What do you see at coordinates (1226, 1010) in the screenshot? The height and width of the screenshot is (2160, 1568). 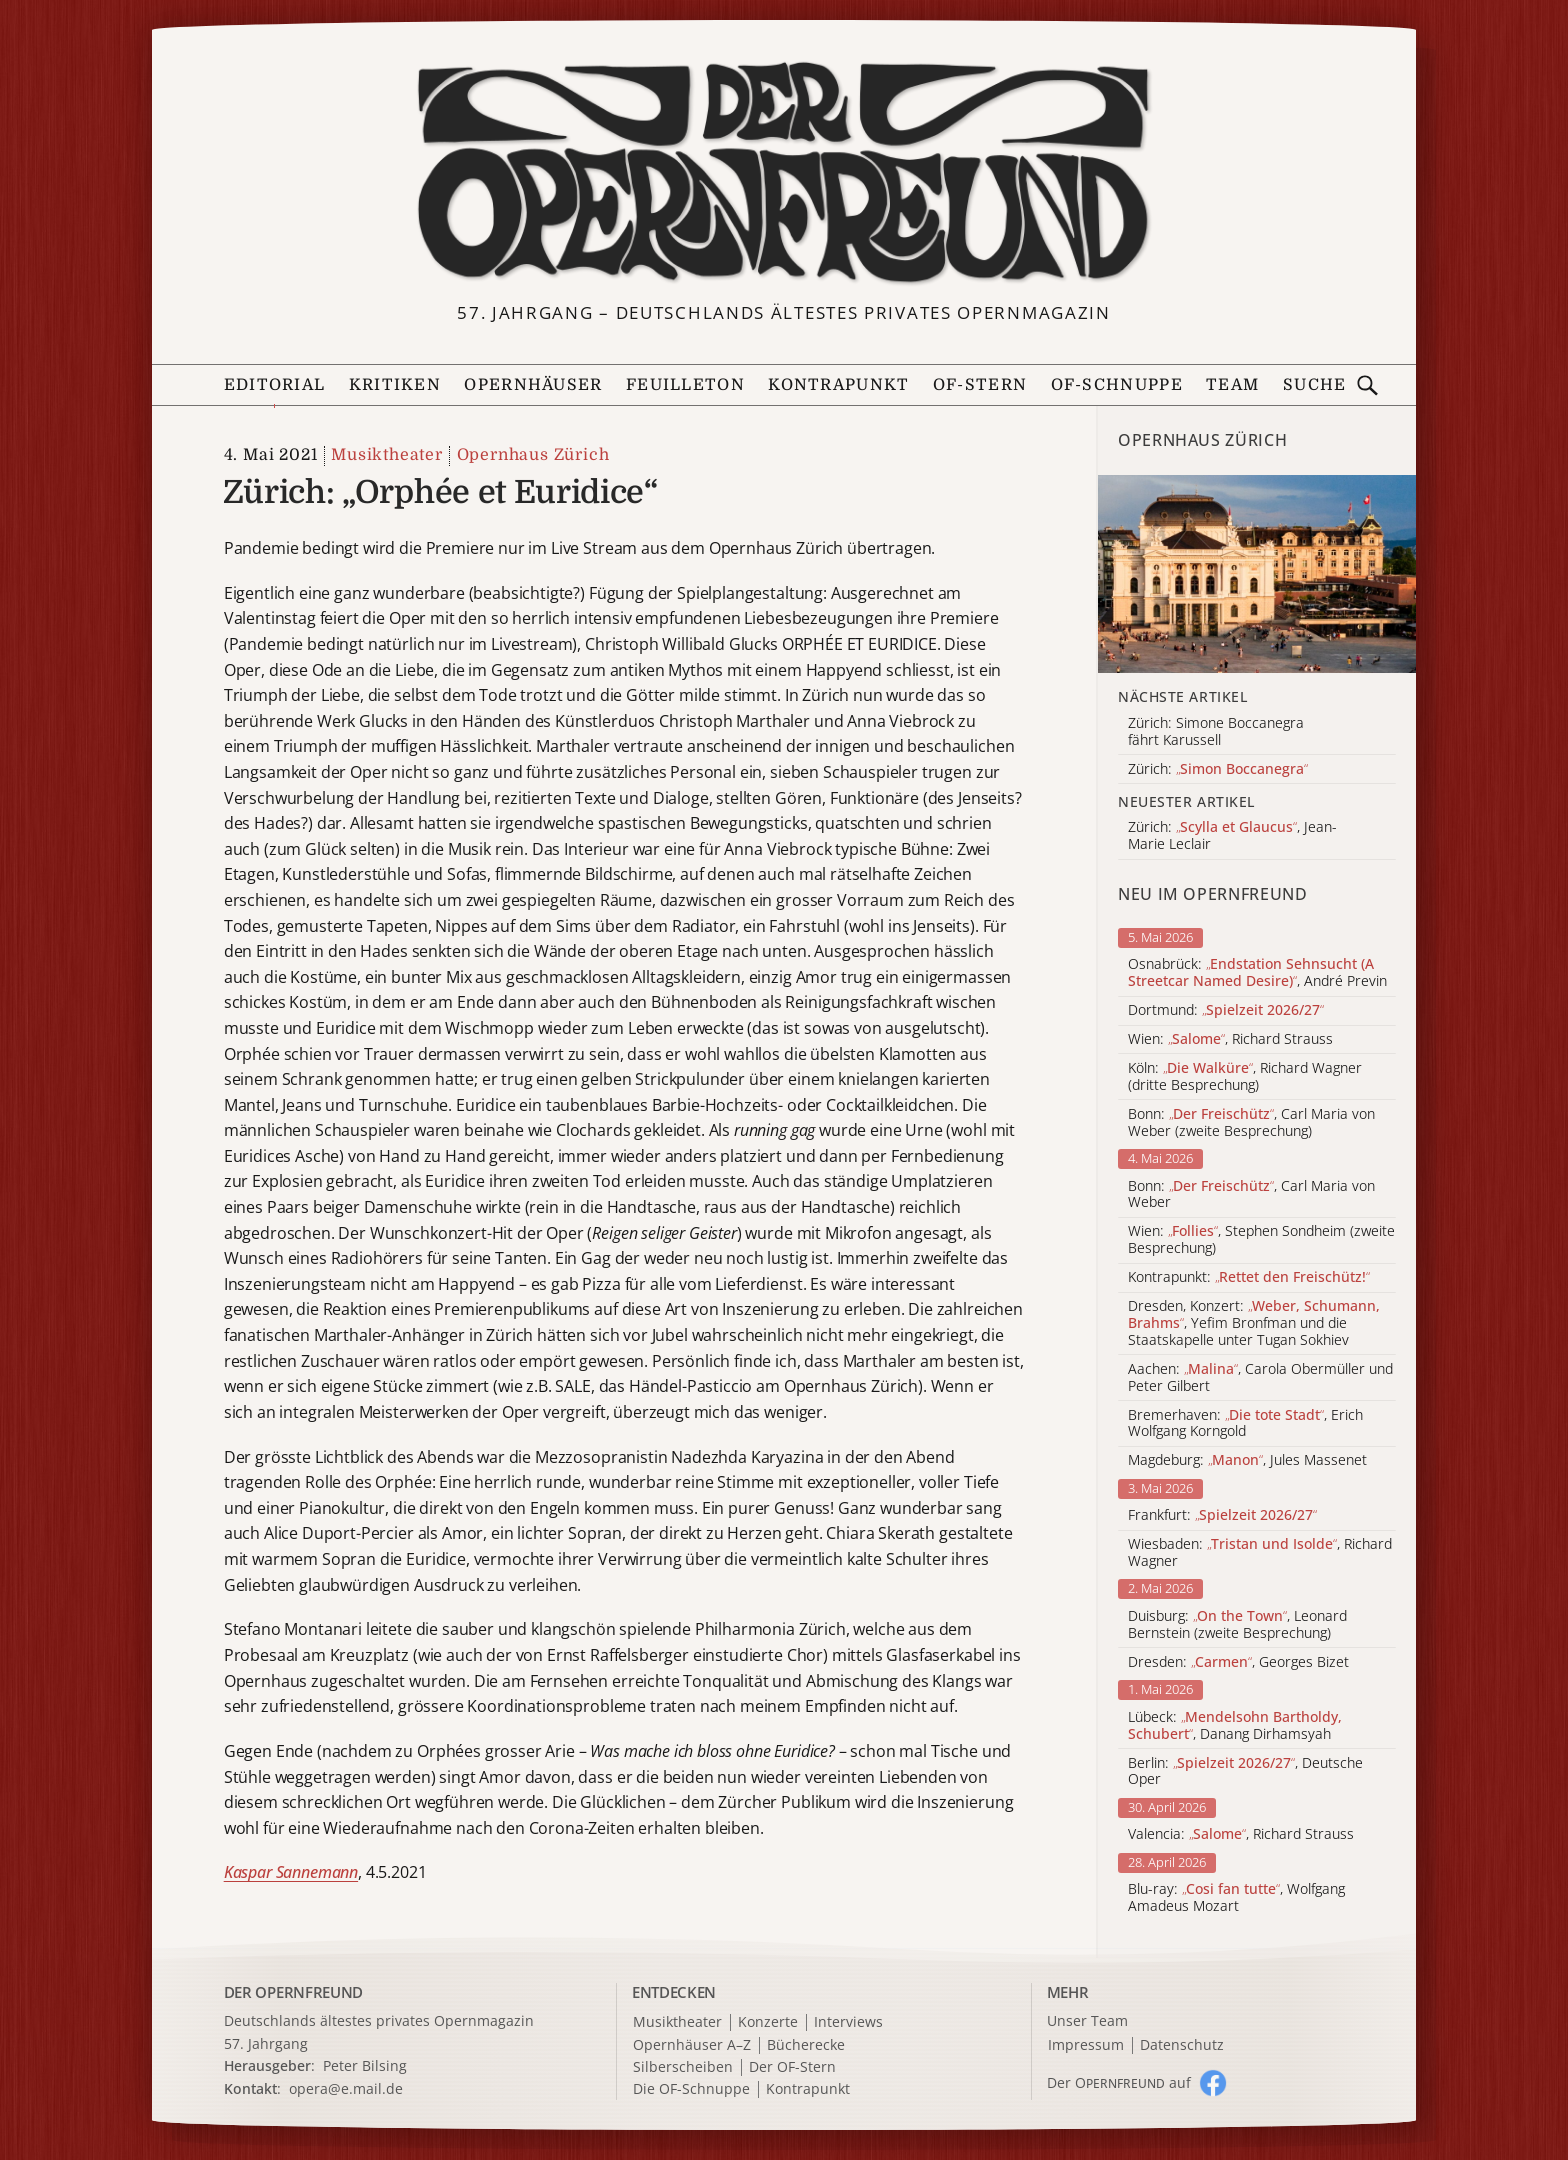 I see `Dortmund:` at bounding box center [1226, 1010].